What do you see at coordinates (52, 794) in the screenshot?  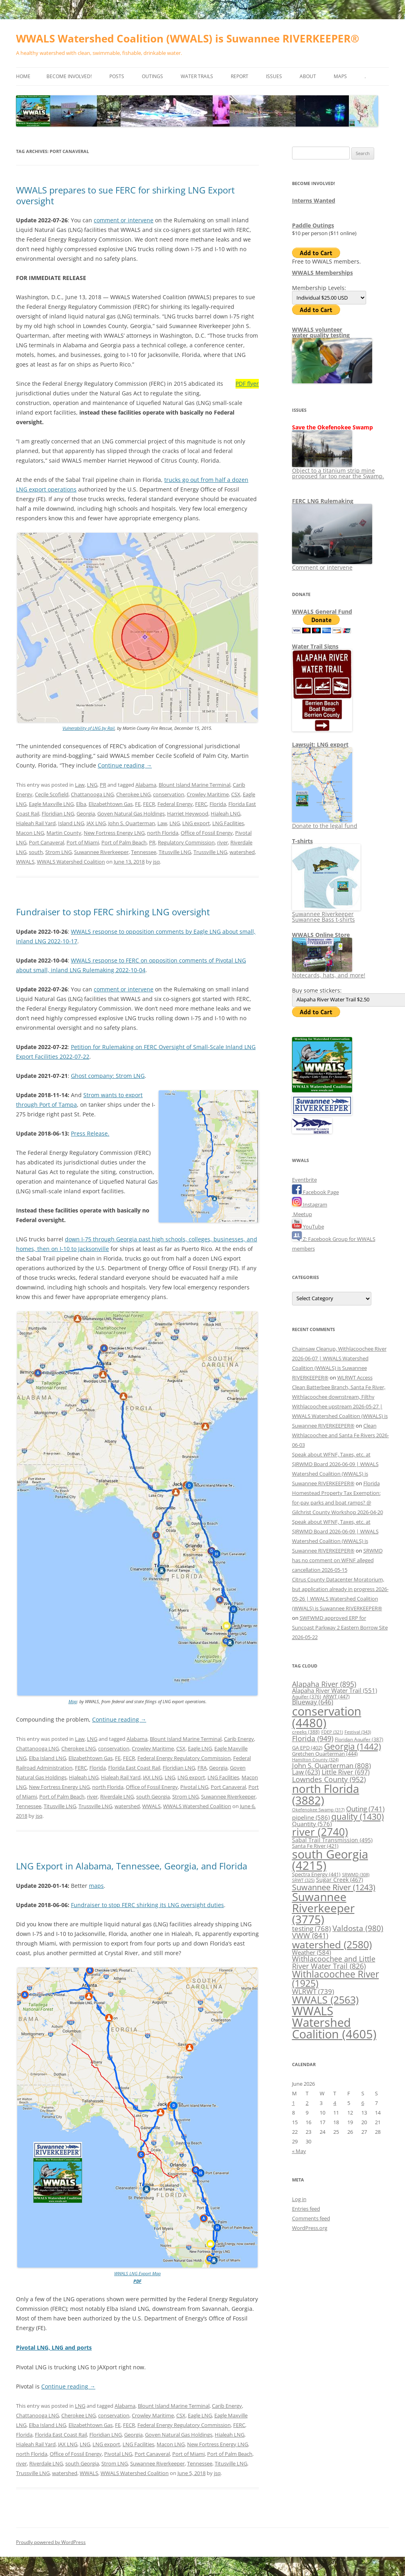 I see `Cecile Scofield` at bounding box center [52, 794].